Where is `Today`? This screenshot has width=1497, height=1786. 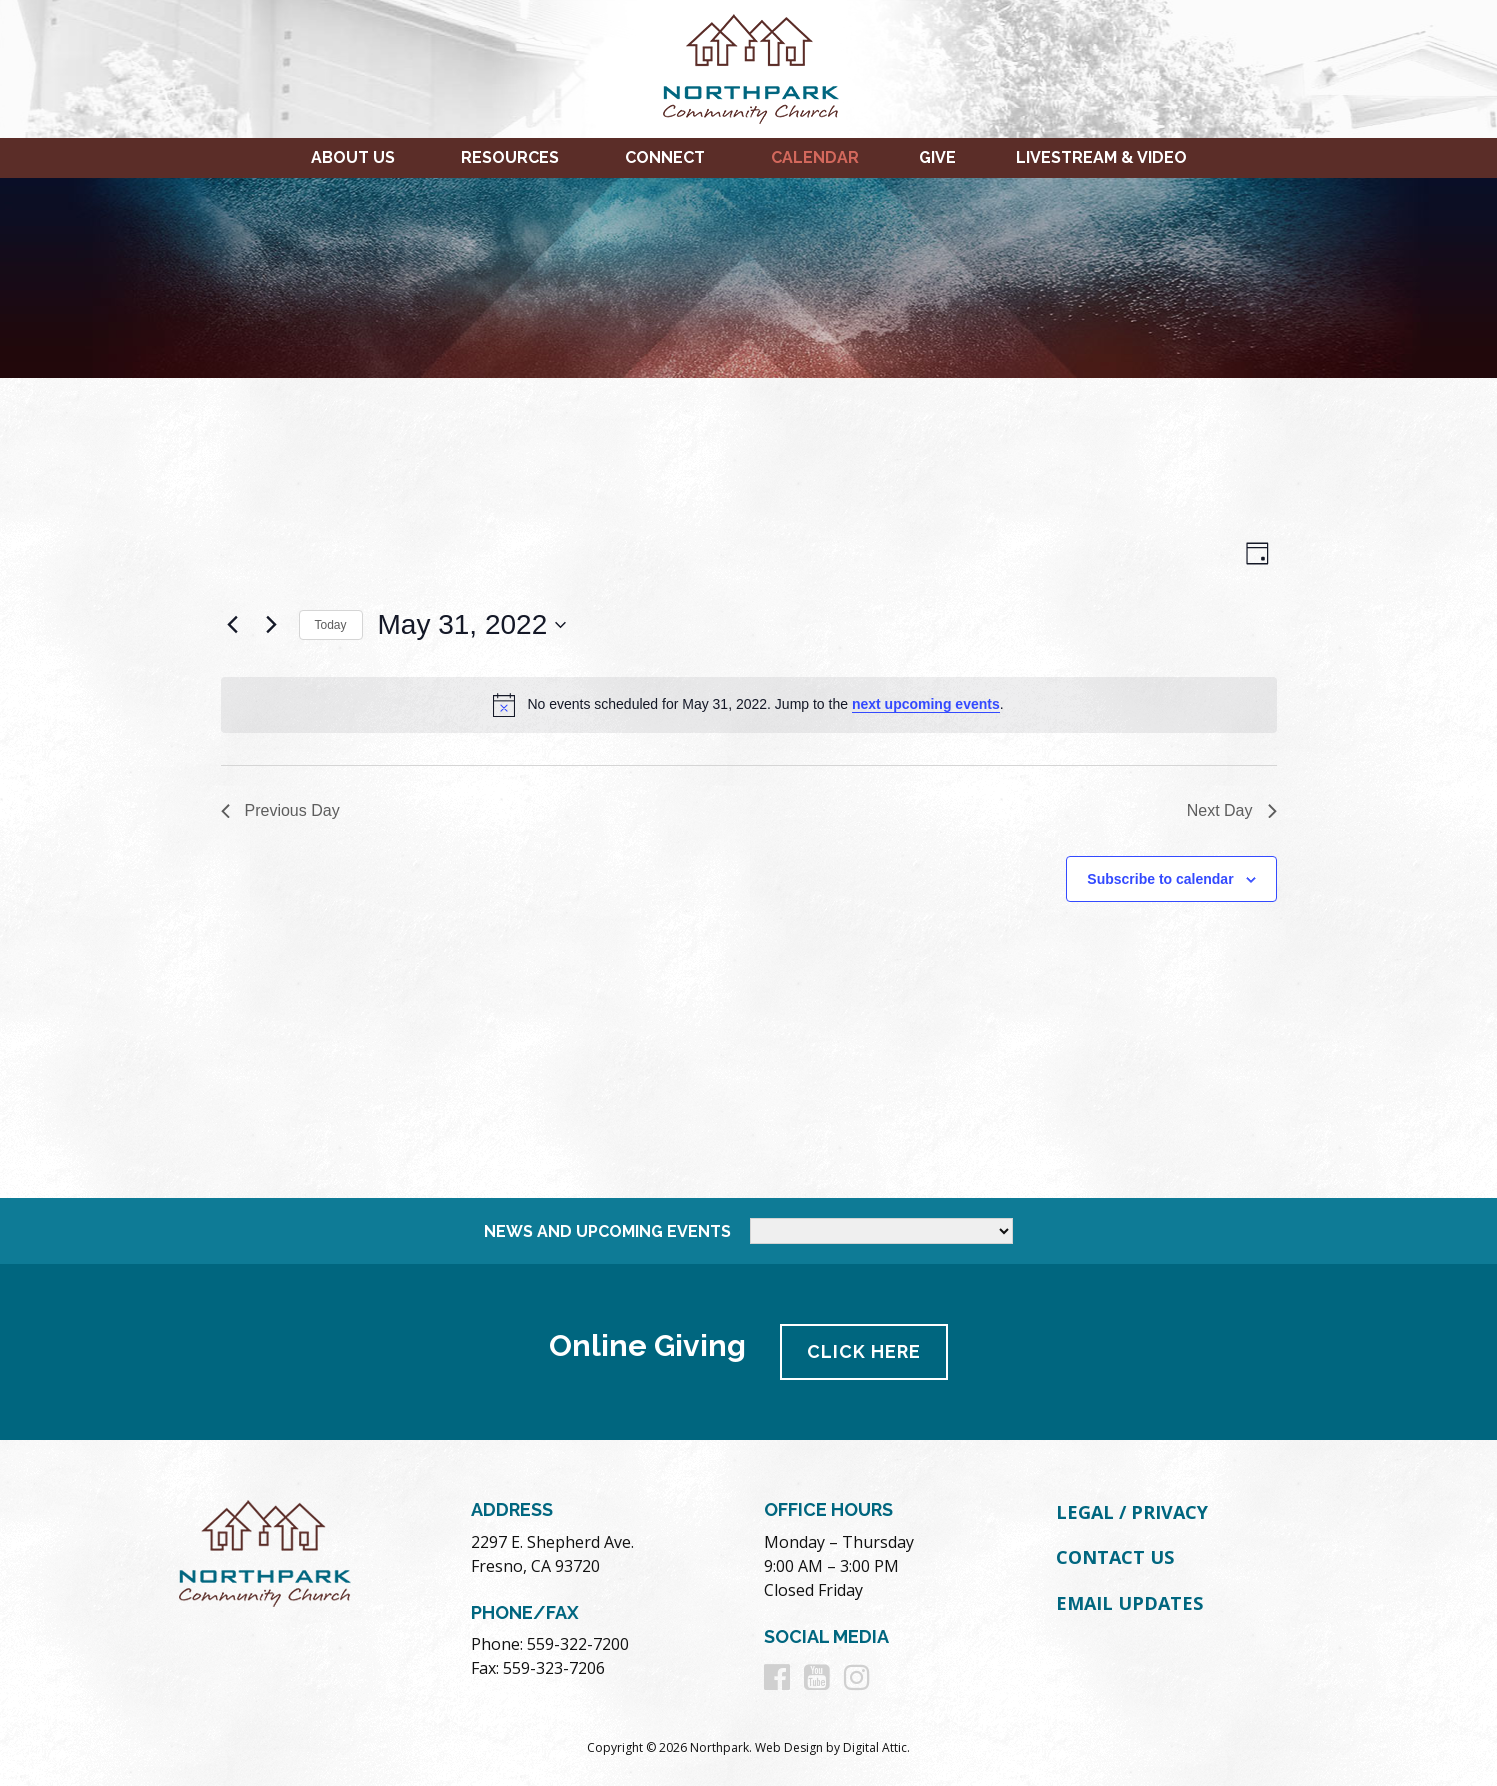
Today is located at coordinates (331, 625).